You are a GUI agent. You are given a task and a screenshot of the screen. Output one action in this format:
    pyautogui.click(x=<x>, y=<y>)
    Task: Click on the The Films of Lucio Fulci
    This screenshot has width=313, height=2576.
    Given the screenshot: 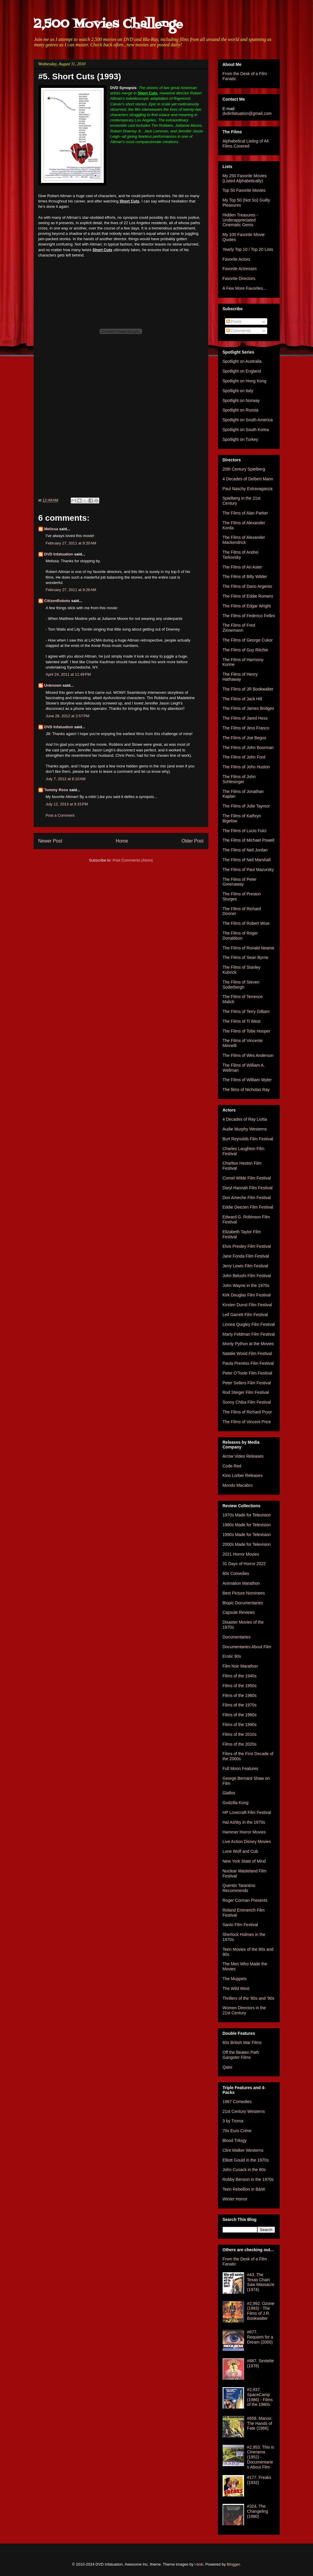 What is the action you would take?
    pyautogui.click(x=245, y=830)
    